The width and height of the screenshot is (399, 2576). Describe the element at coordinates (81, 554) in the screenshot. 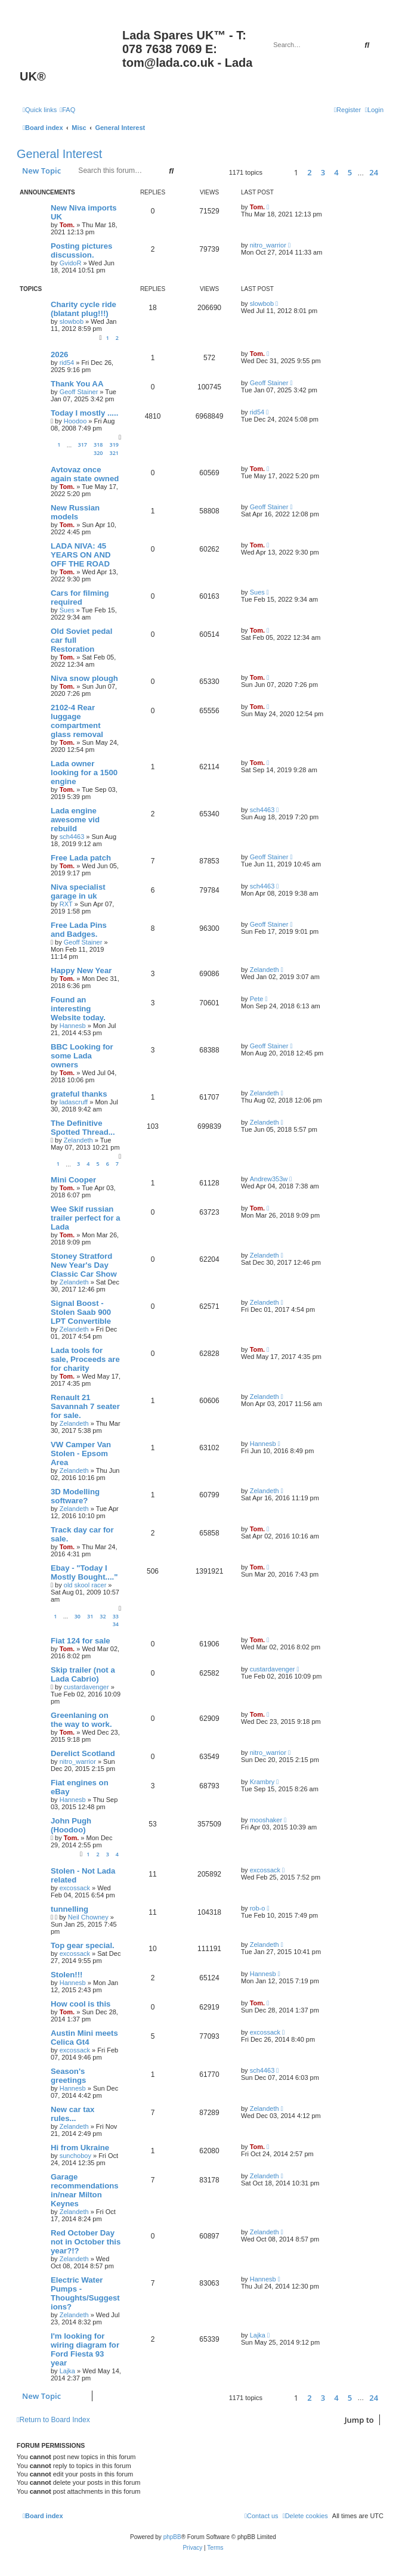

I see `LADA NIVA: 45 YEARS ON AND OFF THE ROAD` at that location.